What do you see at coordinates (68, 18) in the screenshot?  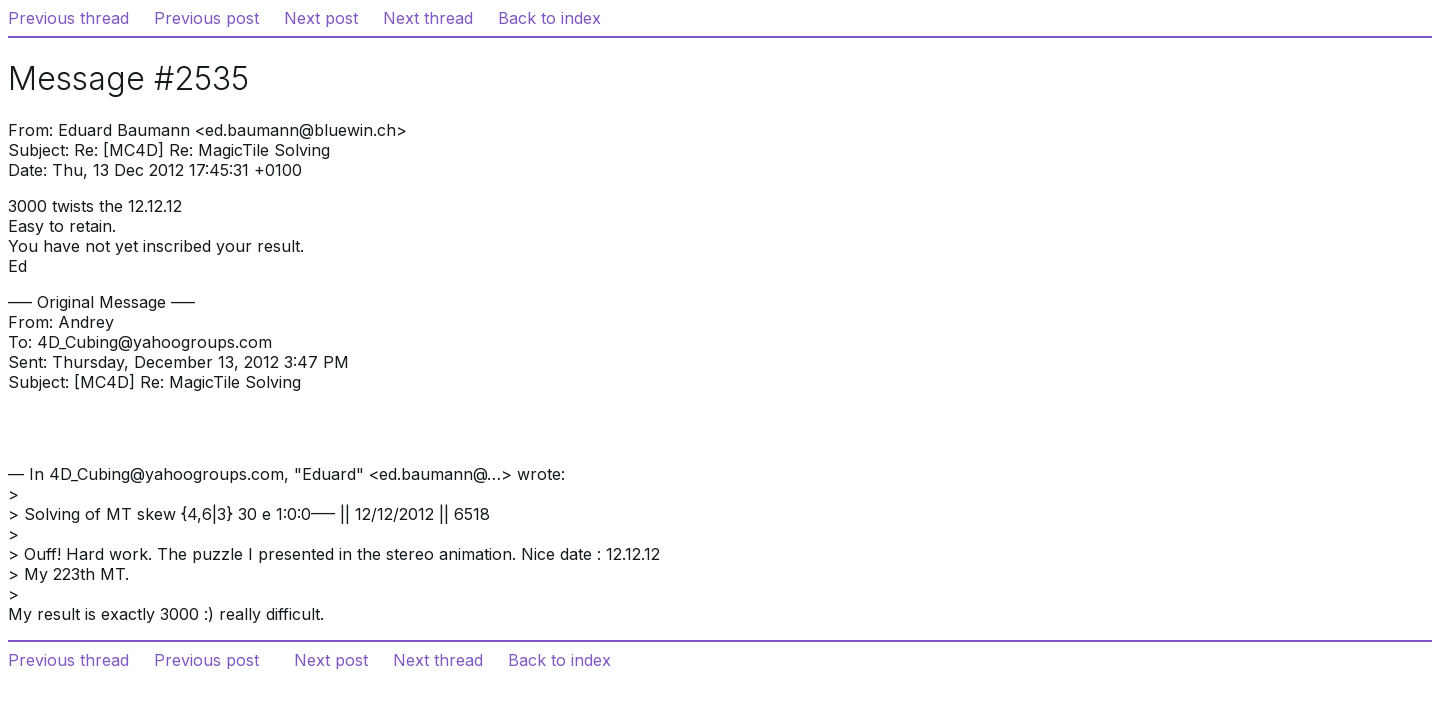 I see `Previous thread` at bounding box center [68, 18].